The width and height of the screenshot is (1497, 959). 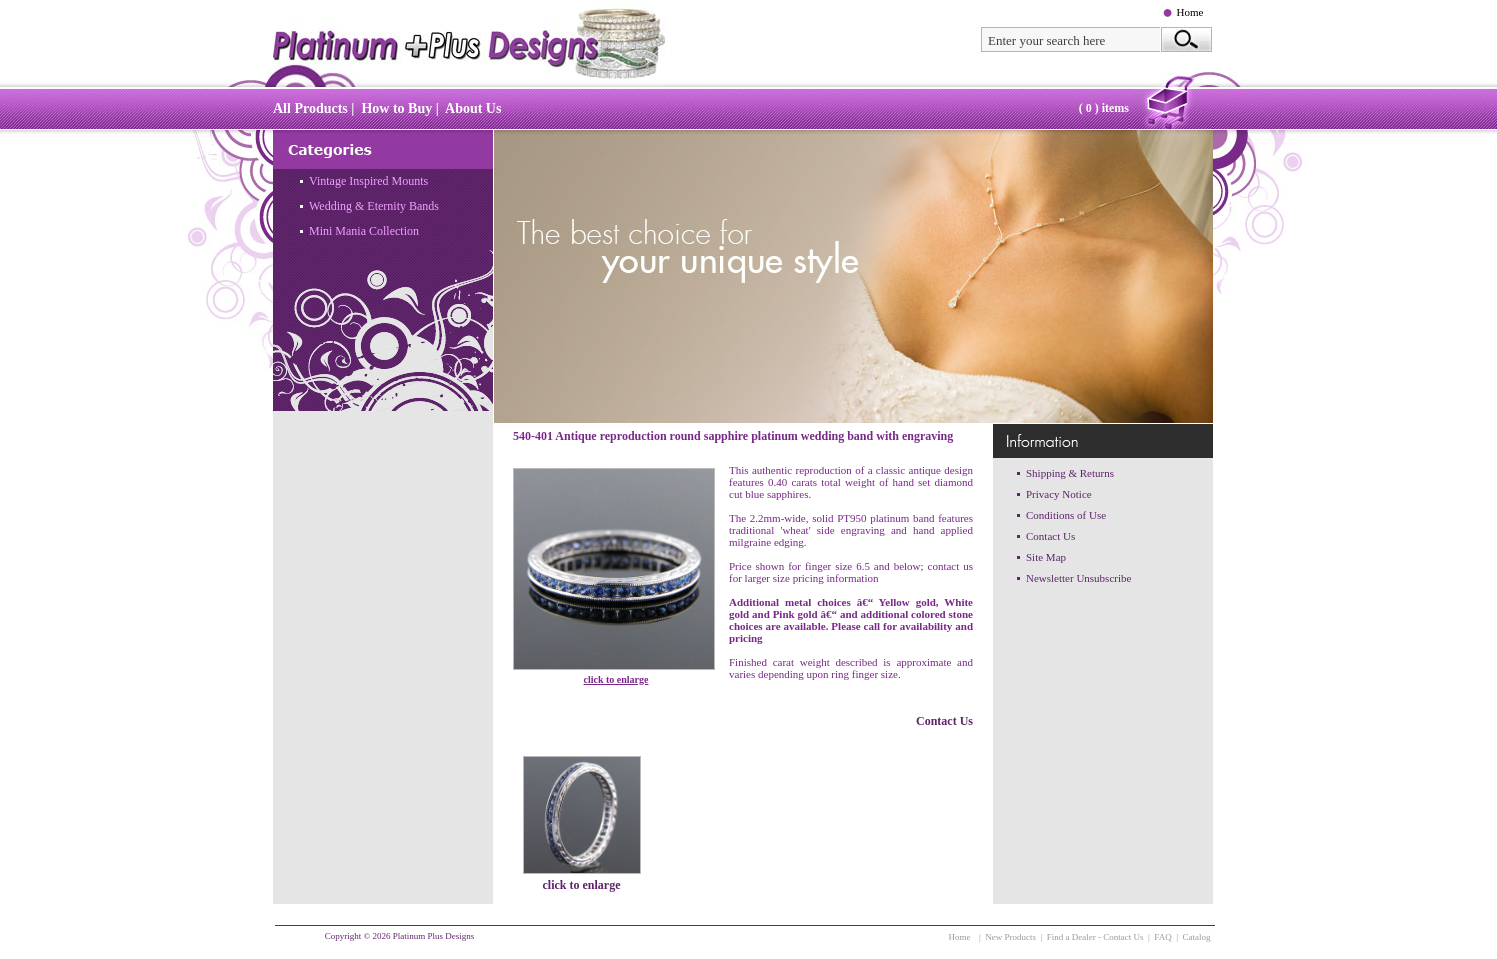 I want to click on Catalog, so click(x=1197, y=937).